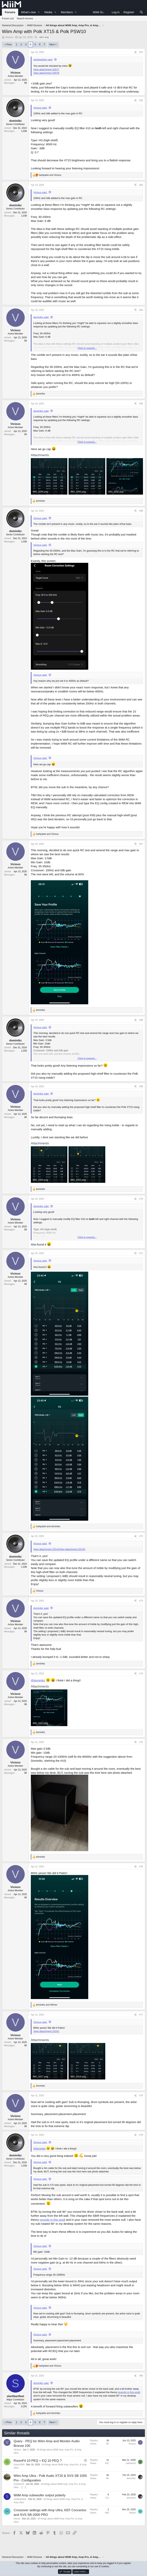 This screenshot has width=147, height=2576. Describe the element at coordinates (46, 69) in the screenshot. I see `View attachment 20077` at that location.